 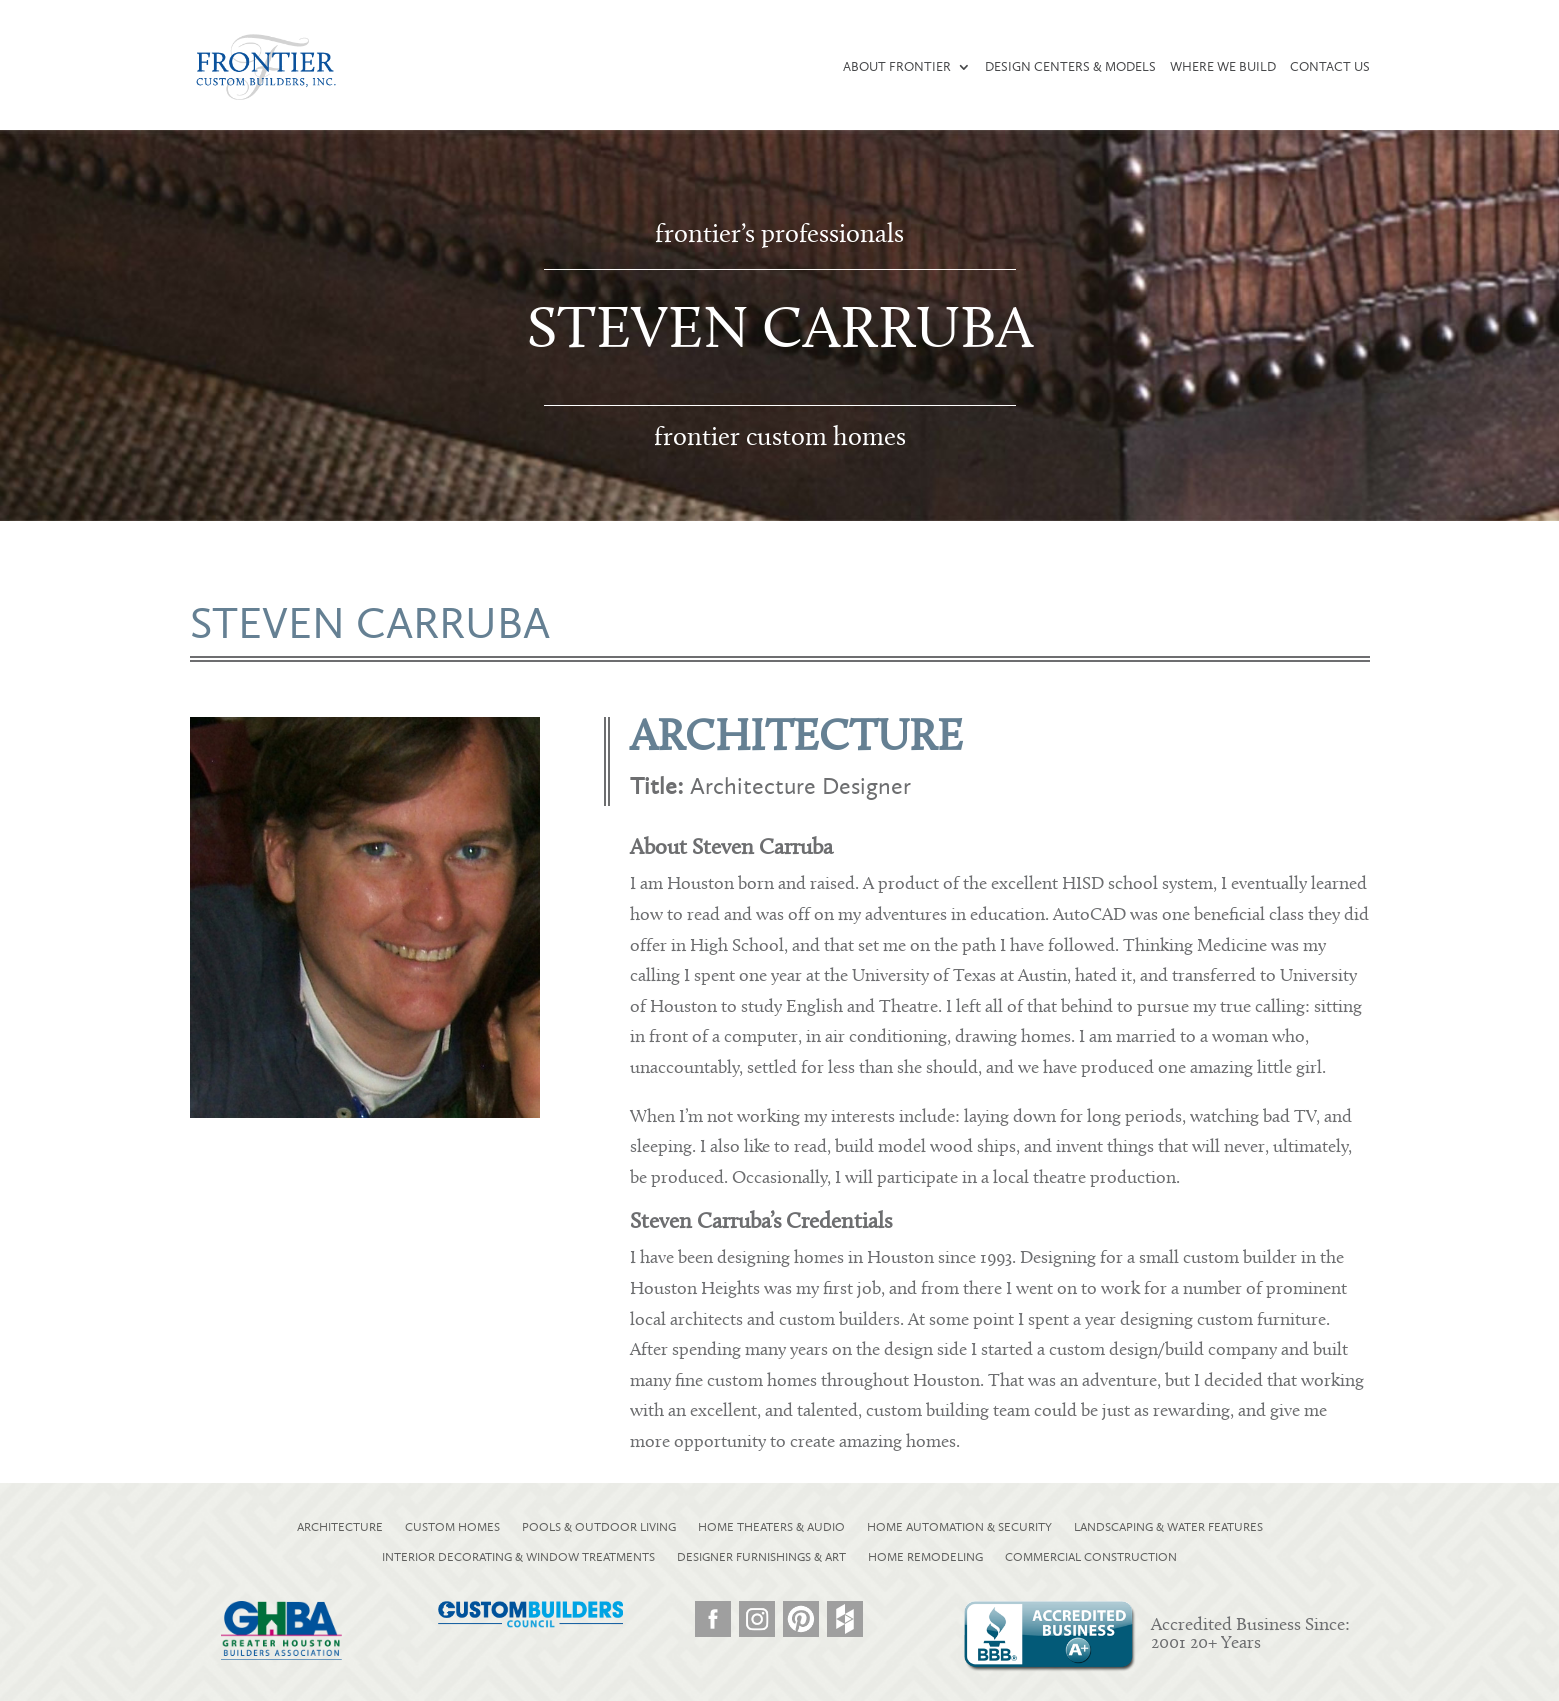 What do you see at coordinates (1070, 67) in the screenshot?
I see `Design Centers & Models` at bounding box center [1070, 67].